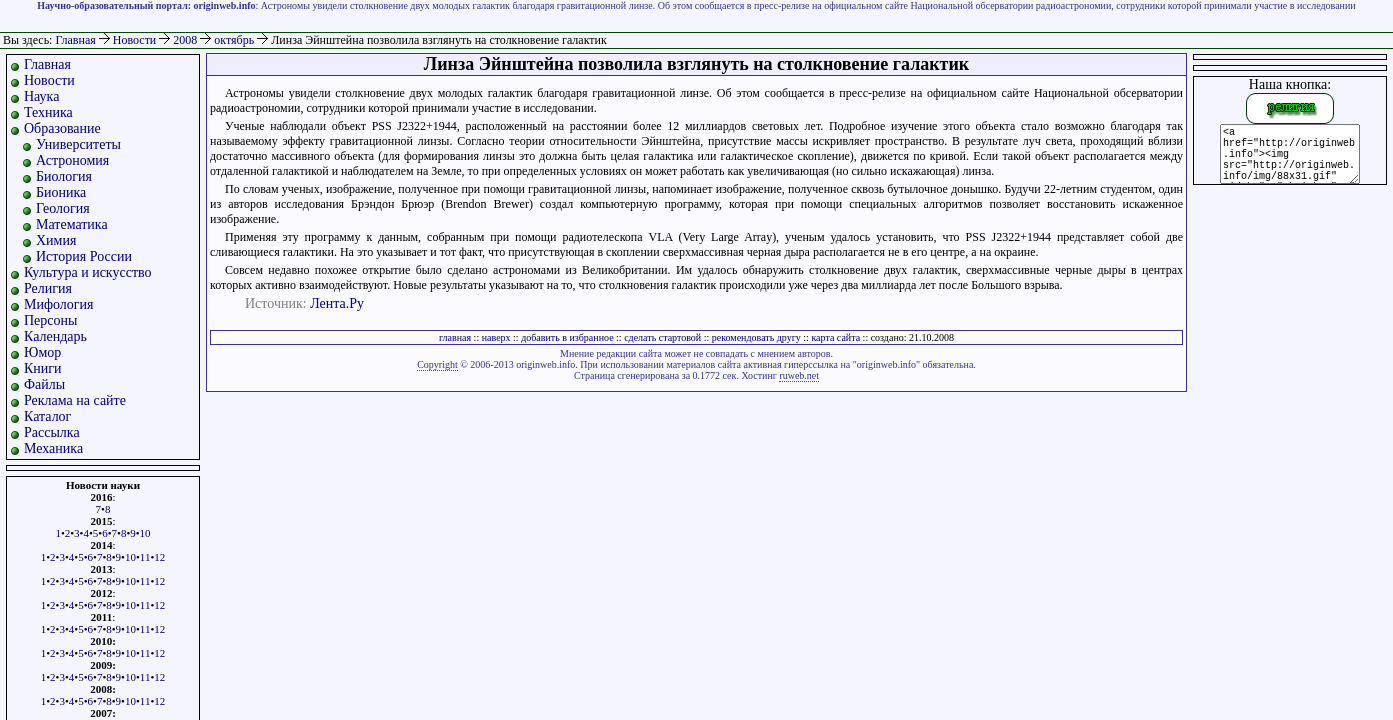  Describe the element at coordinates (455, 337) in the screenshot. I see `главная` at that location.